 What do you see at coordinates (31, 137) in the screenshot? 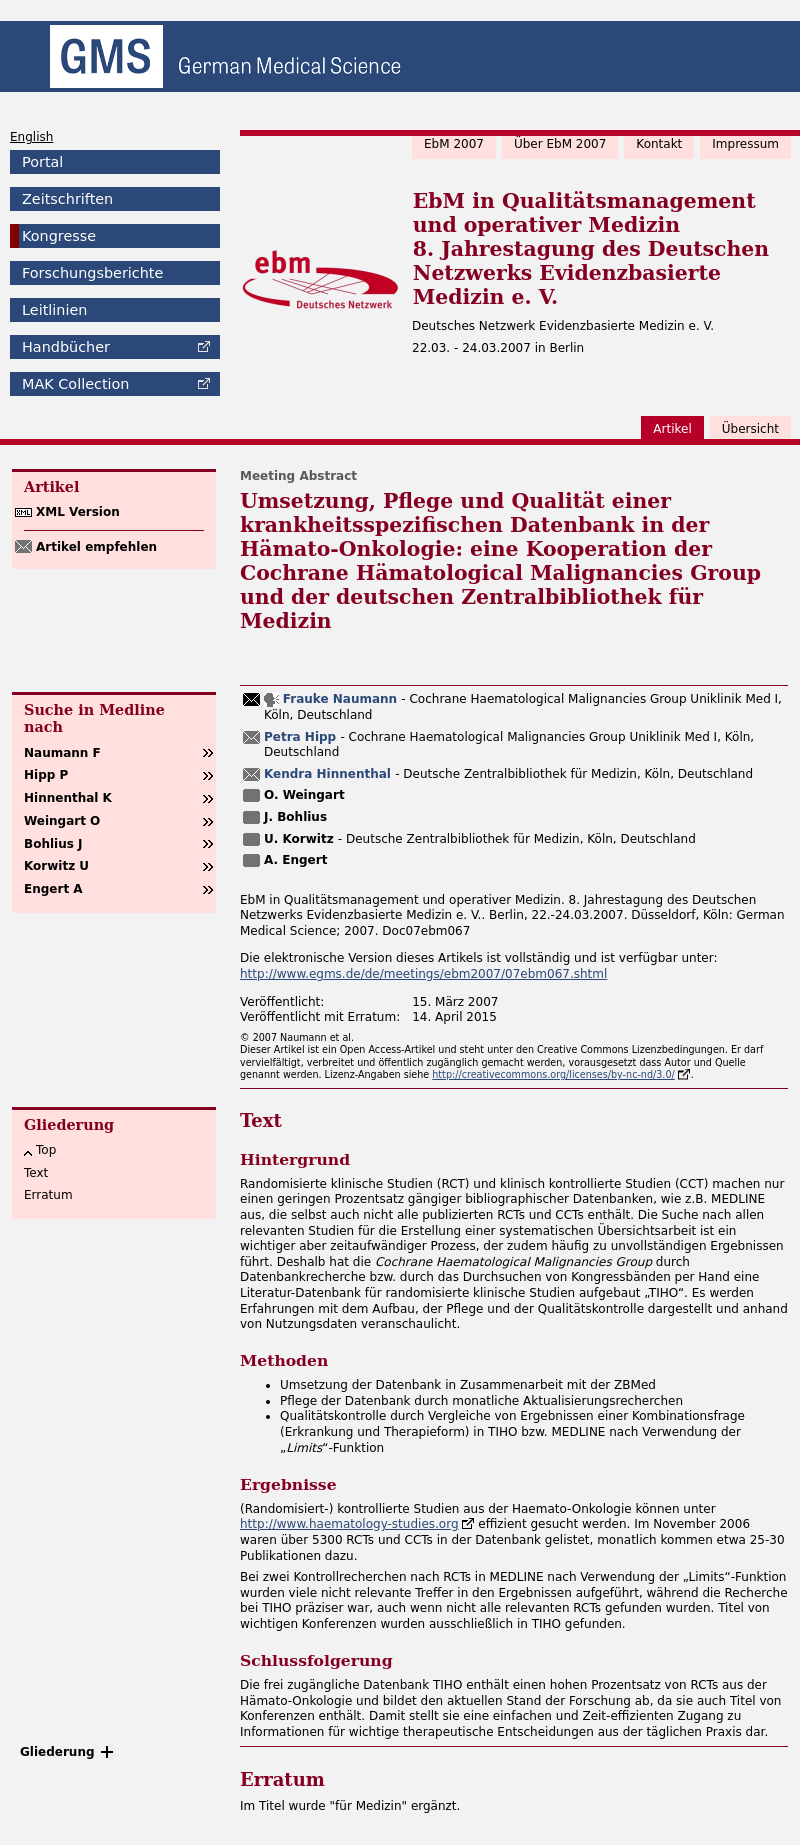
I see `English` at bounding box center [31, 137].